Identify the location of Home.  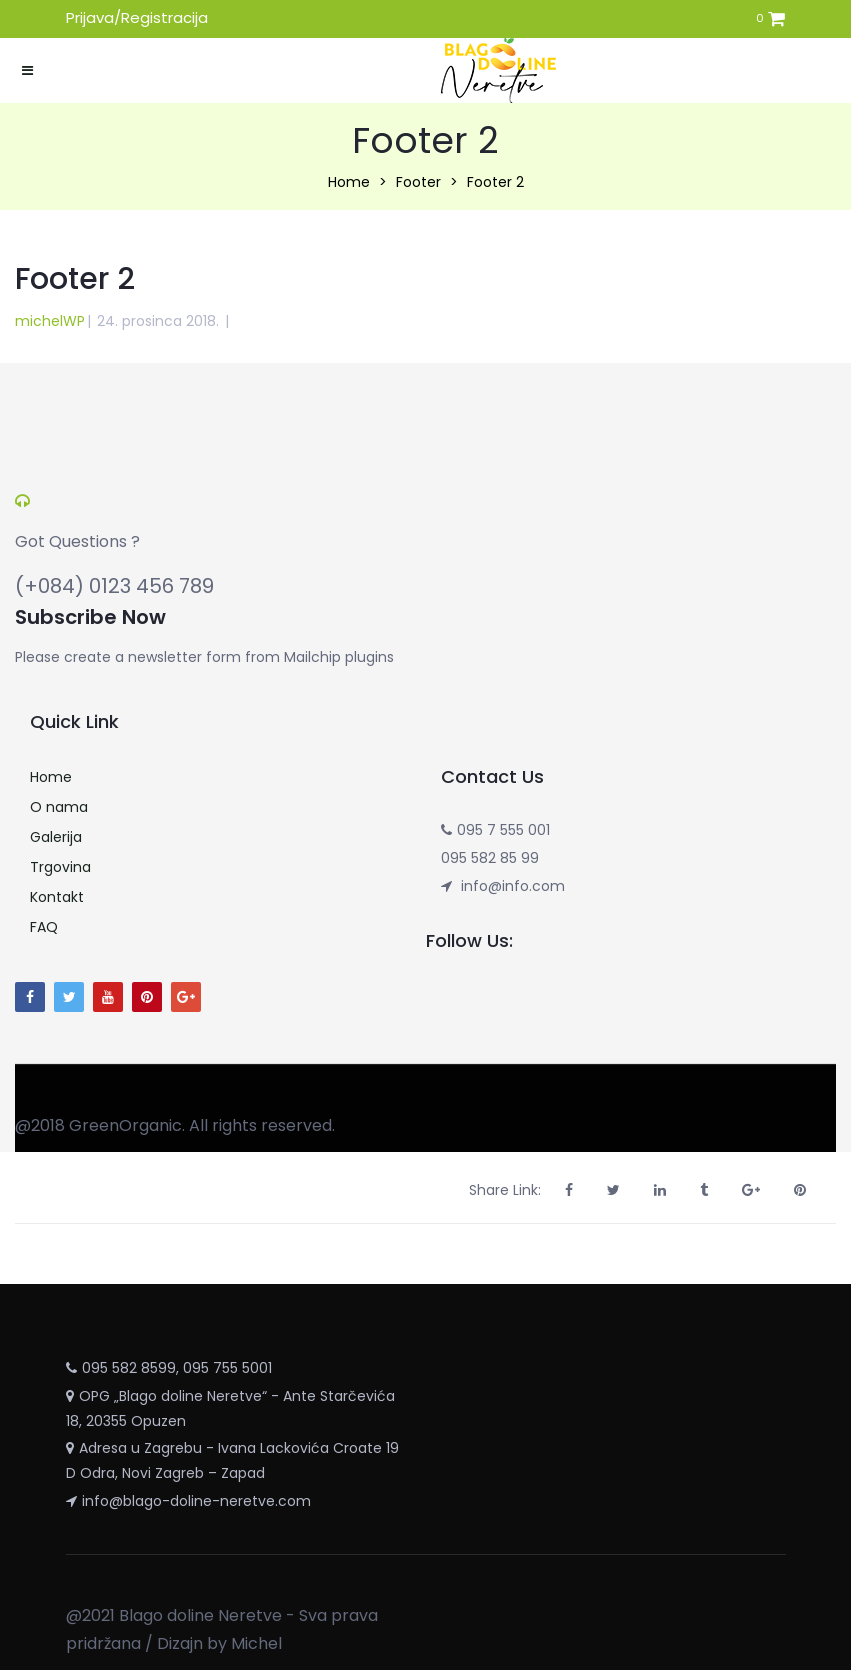
(349, 182).